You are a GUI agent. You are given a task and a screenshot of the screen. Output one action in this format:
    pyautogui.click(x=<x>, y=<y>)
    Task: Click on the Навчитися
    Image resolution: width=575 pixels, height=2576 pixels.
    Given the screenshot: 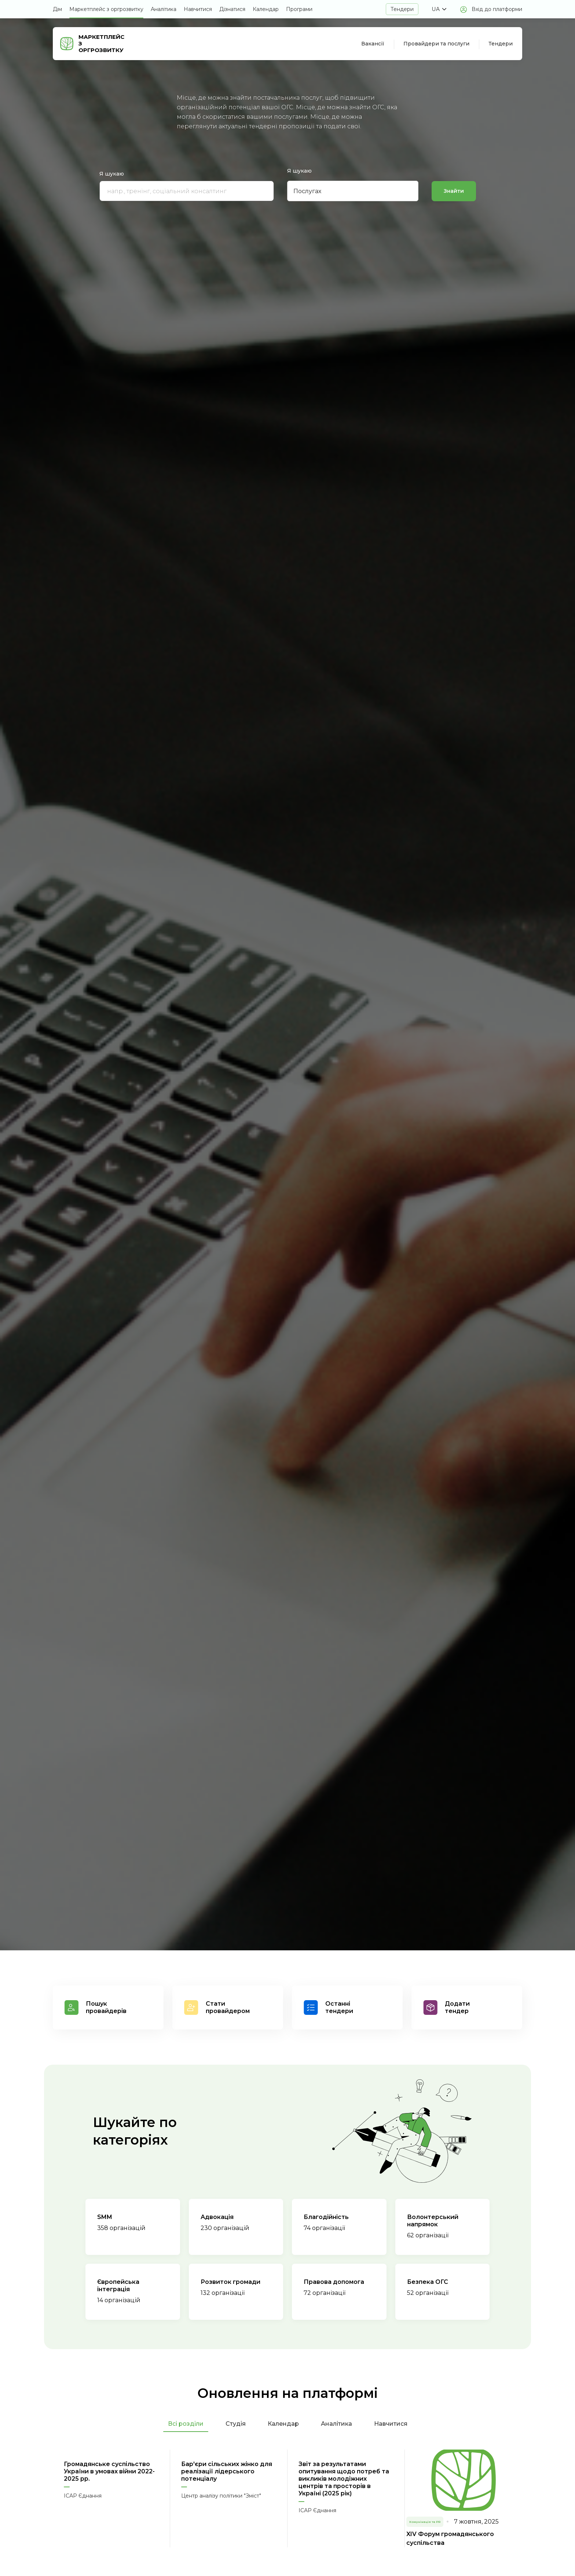 What is the action you would take?
    pyautogui.click(x=198, y=9)
    